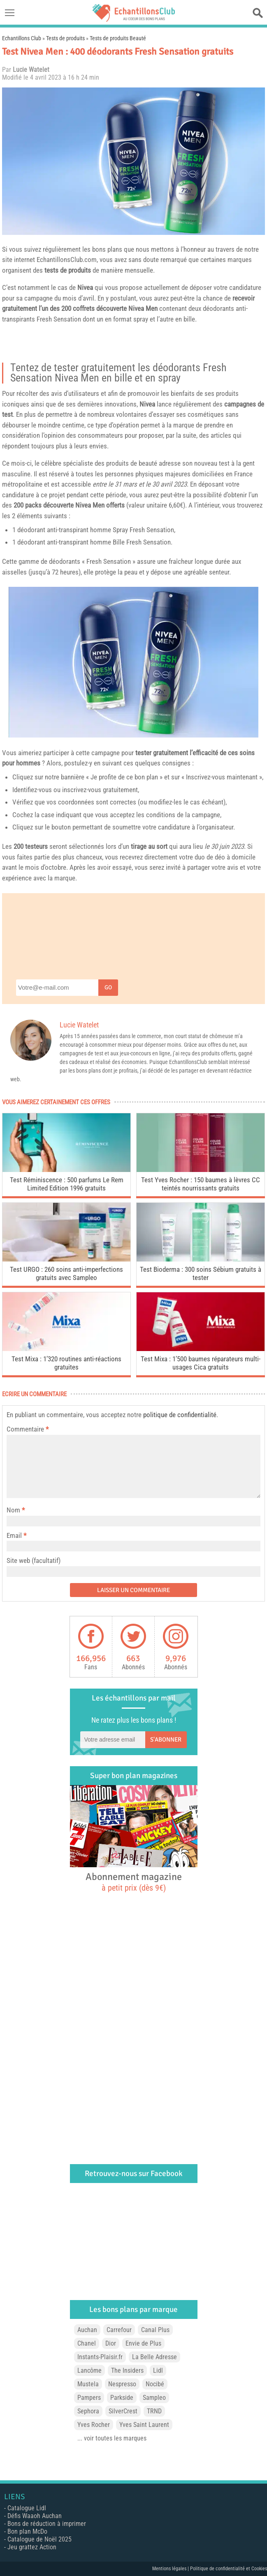 The height and width of the screenshot is (2576, 267). Describe the element at coordinates (28, 1429) in the screenshot. I see `Commentaire` at that location.